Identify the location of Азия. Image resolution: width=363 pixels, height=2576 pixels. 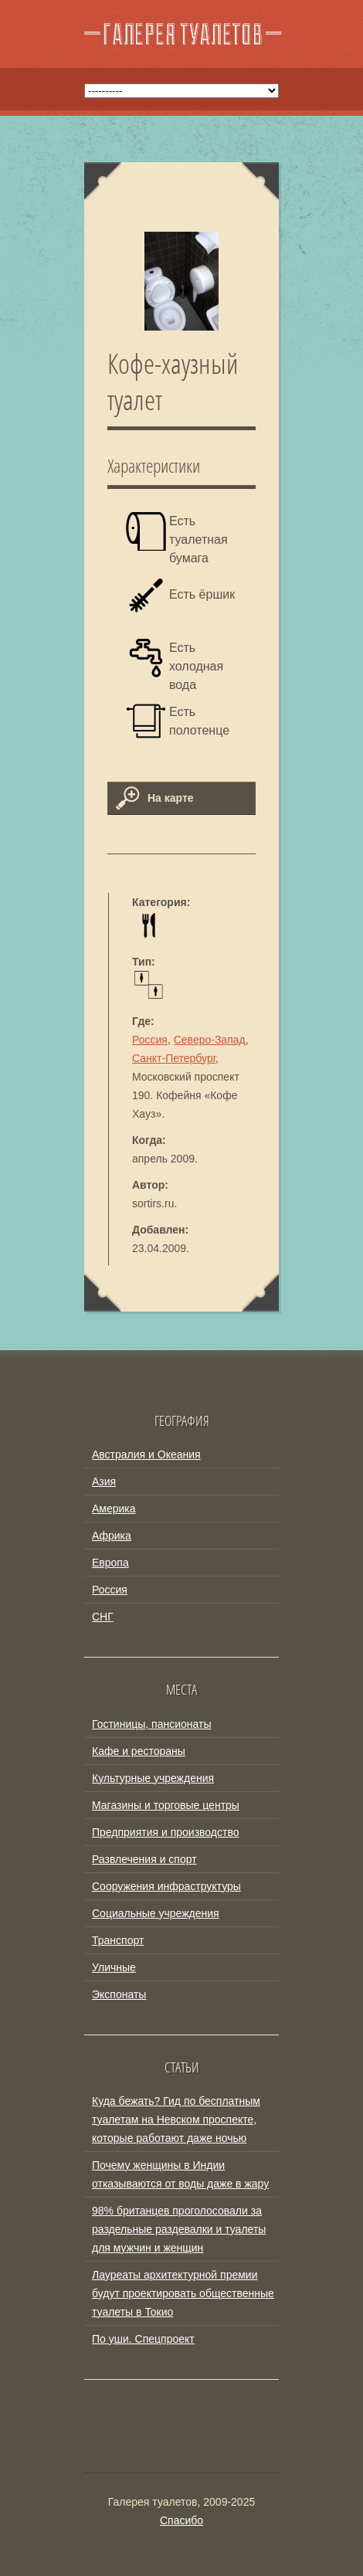
(104, 1481).